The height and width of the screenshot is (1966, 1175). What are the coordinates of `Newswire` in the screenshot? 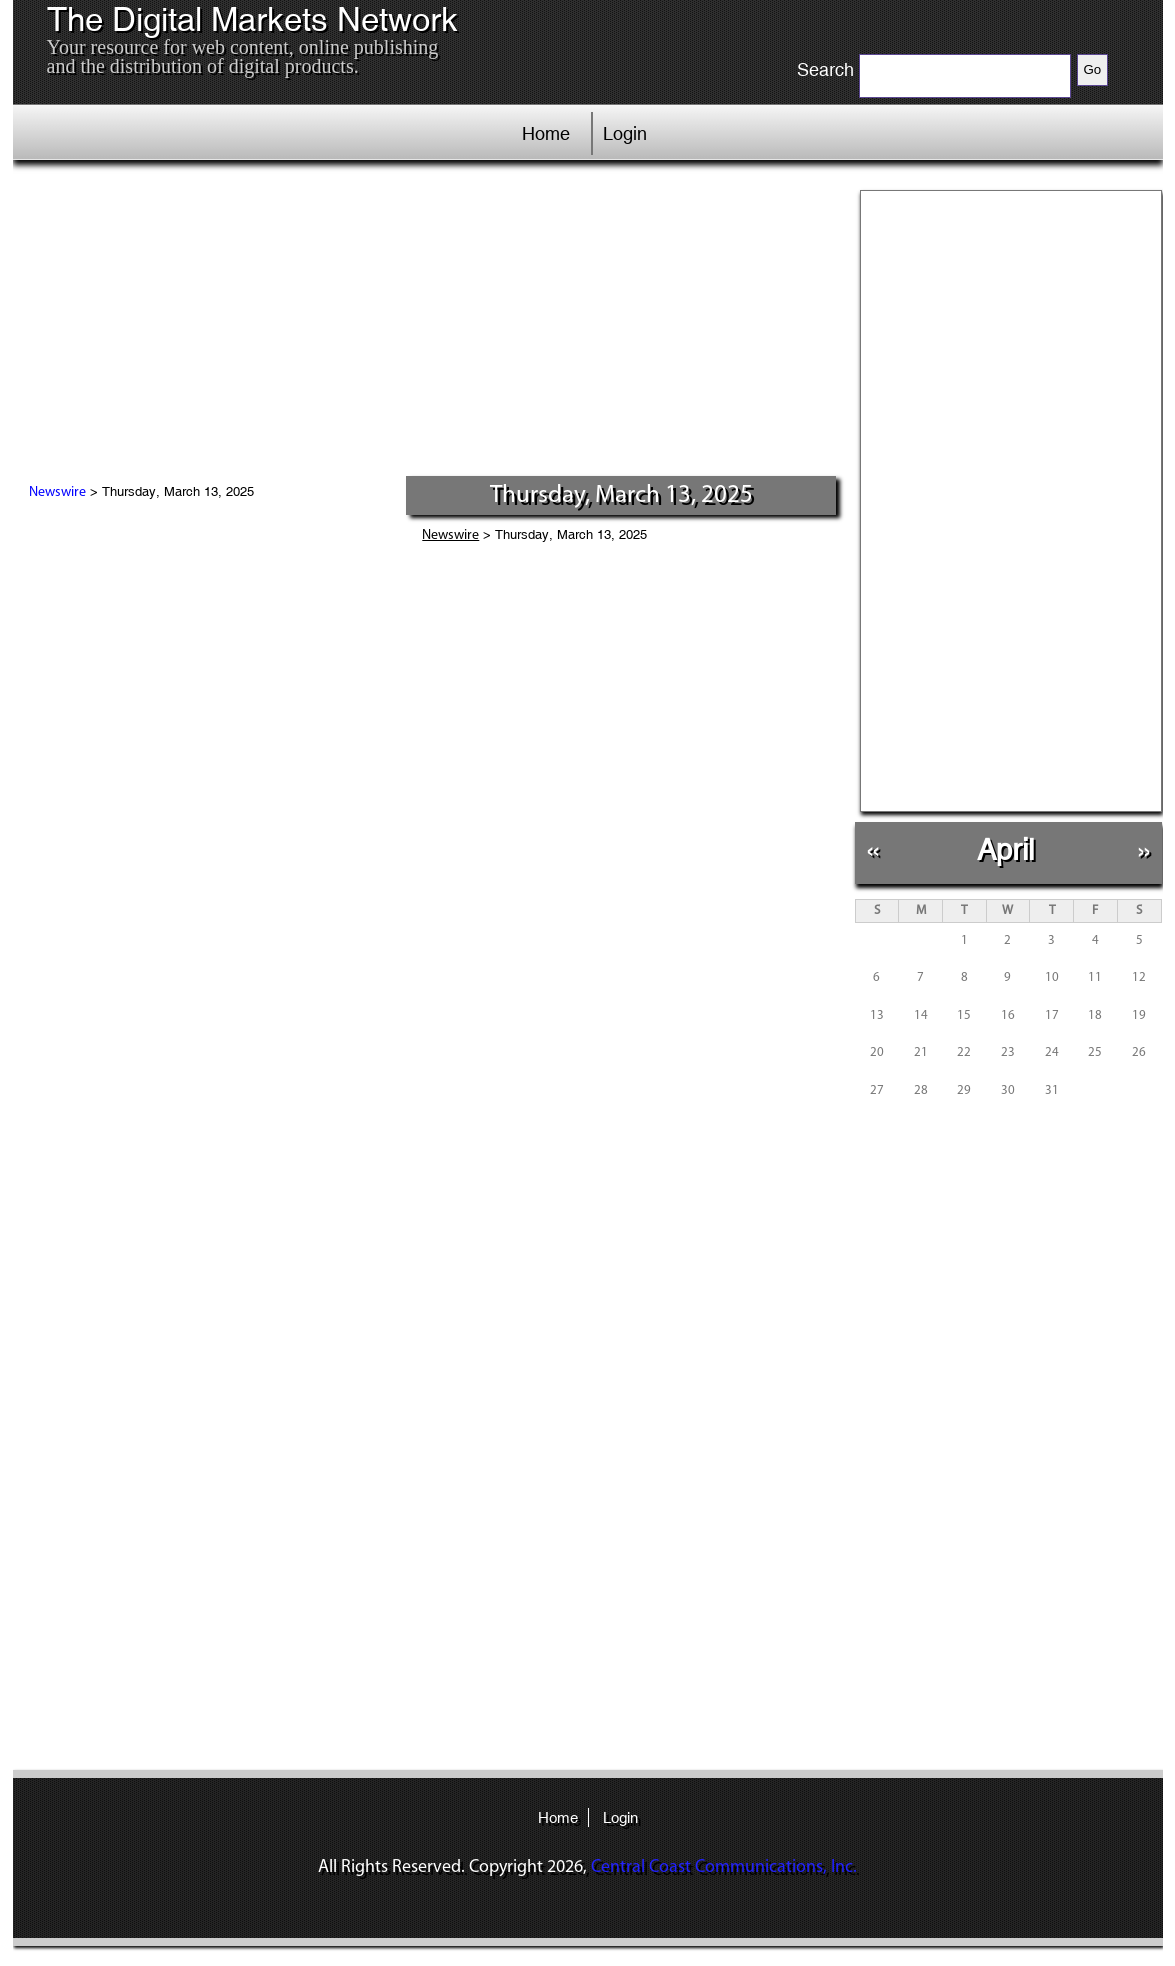 It's located at (57, 492).